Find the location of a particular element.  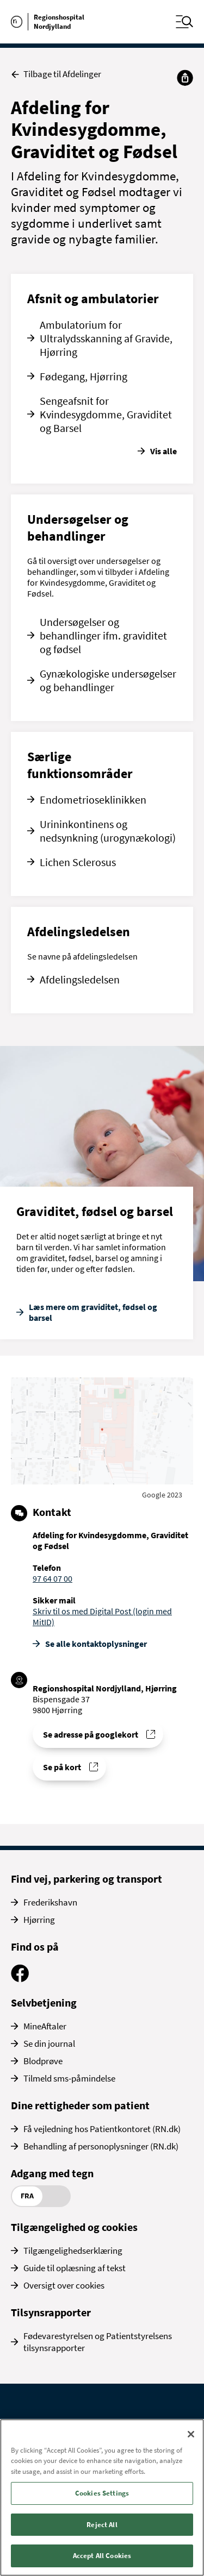

Se din journal is located at coordinates (49, 2043).